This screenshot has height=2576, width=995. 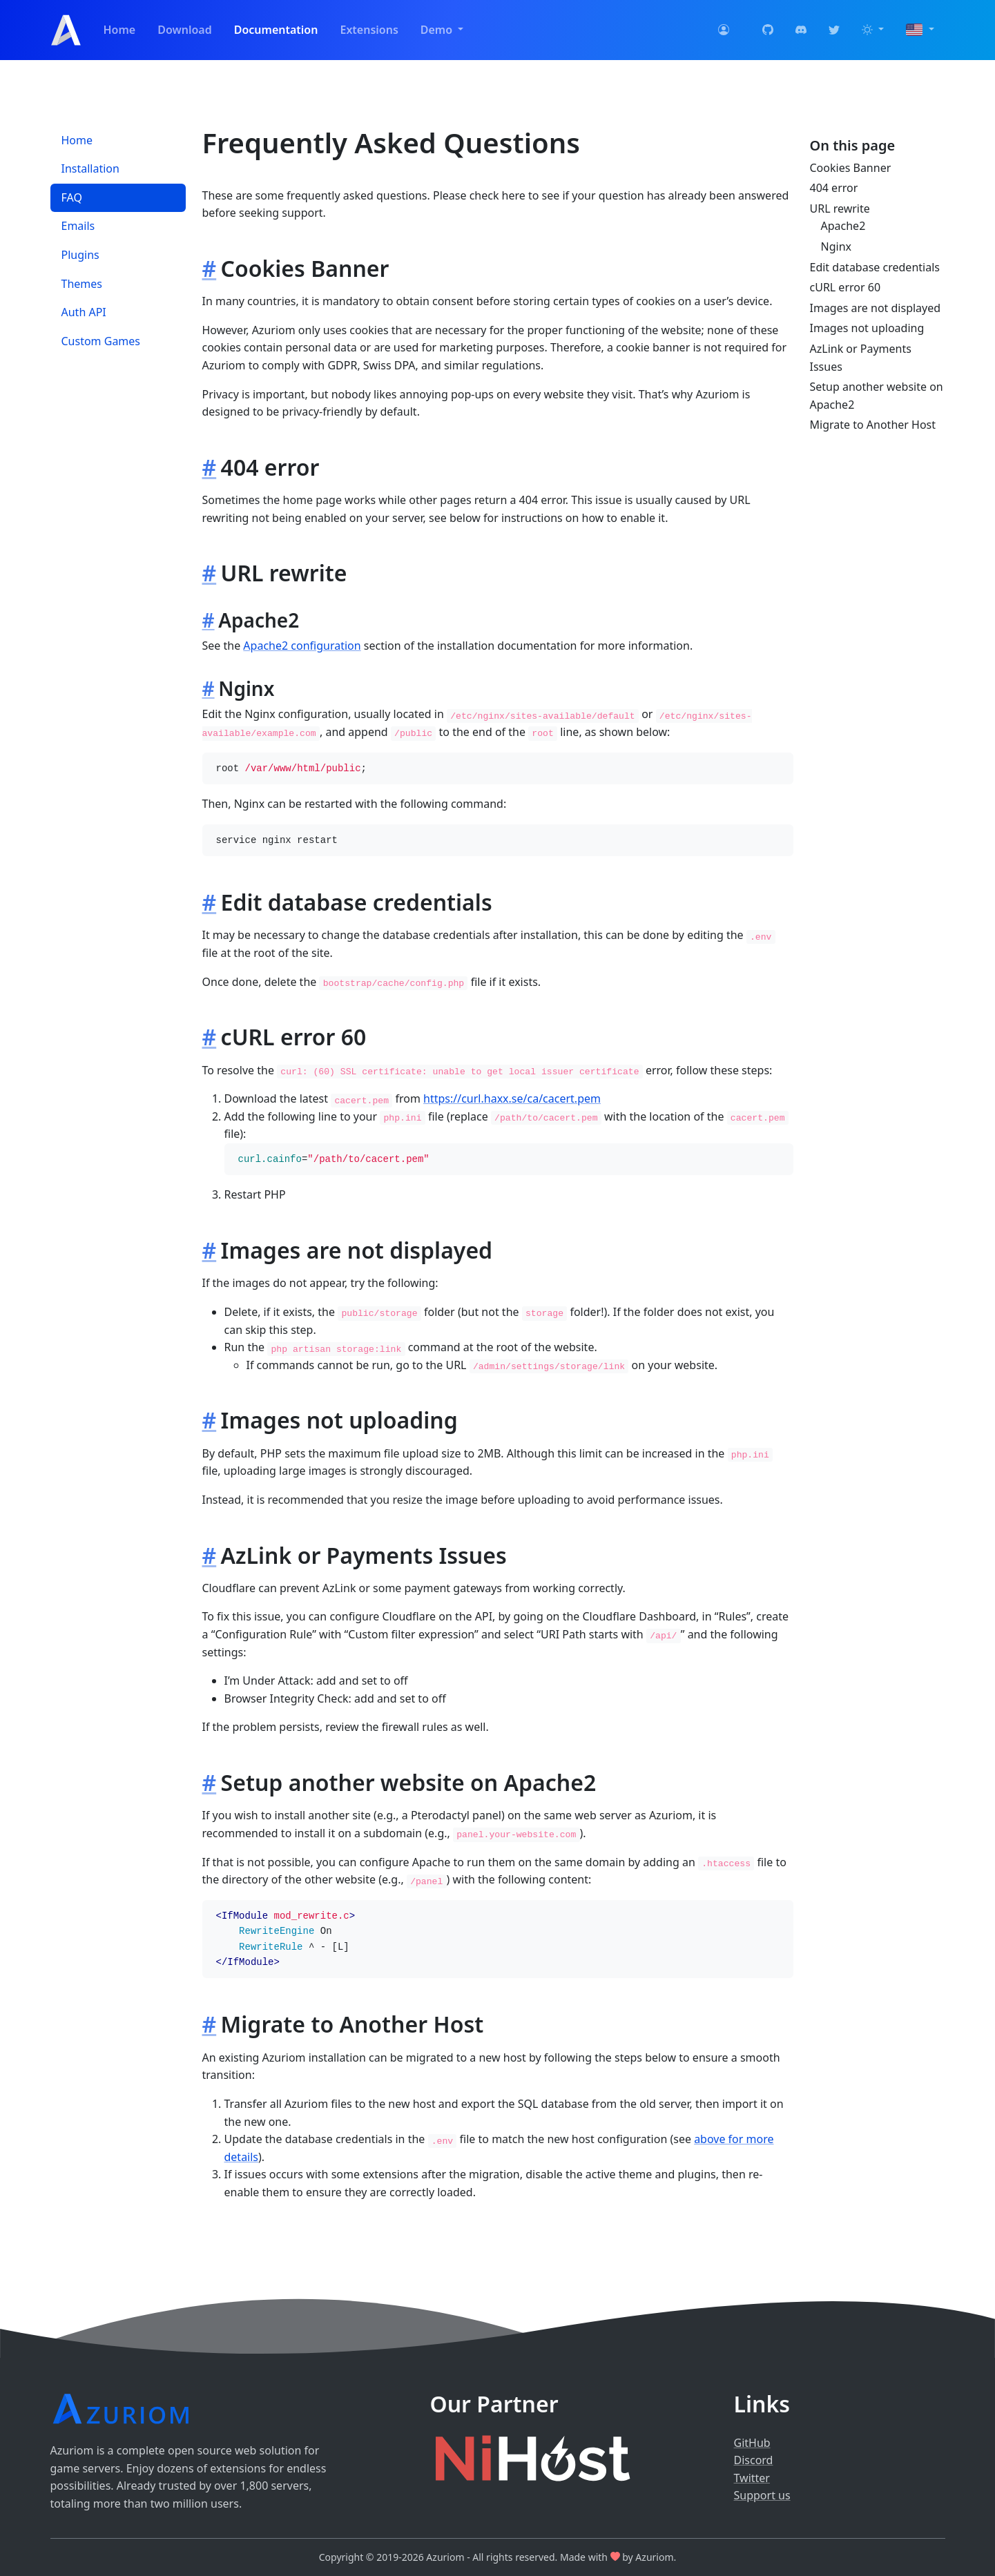 What do you see at coordinates (873, 30) in the screenshot?
I see `[button]` at bounding box center [873, 30].